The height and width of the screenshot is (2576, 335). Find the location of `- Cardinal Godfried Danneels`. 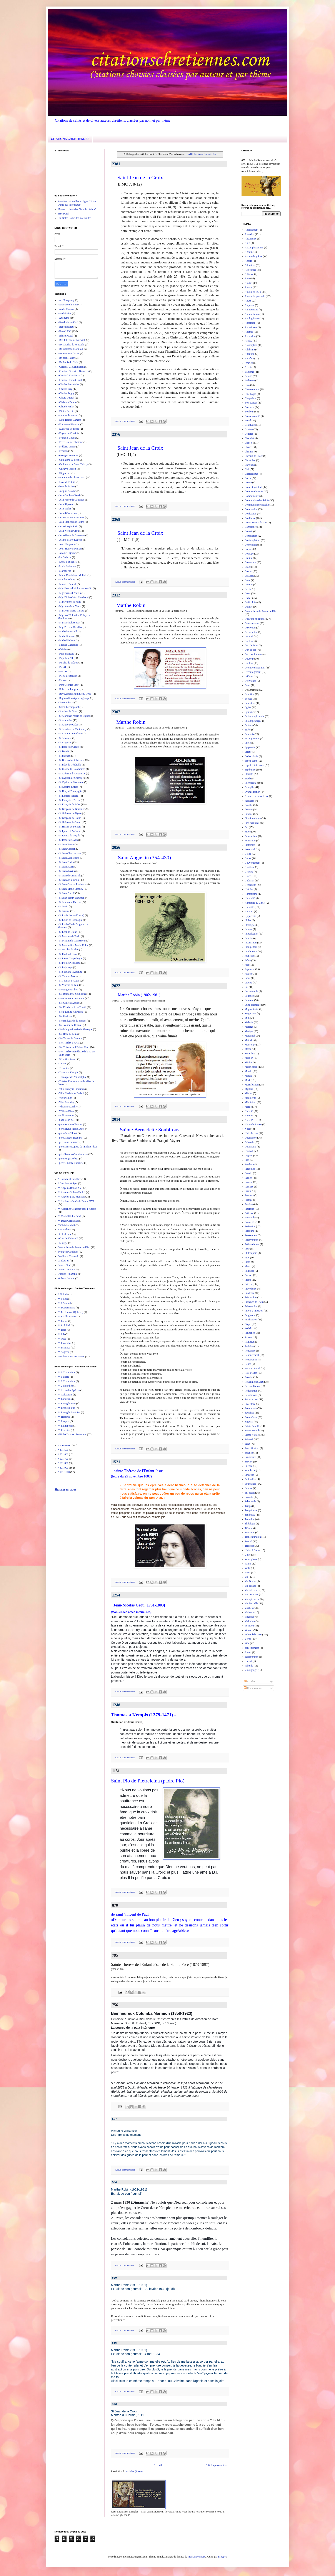

- Cardinal Godfried Danneels is located at coordinates (73, 371).